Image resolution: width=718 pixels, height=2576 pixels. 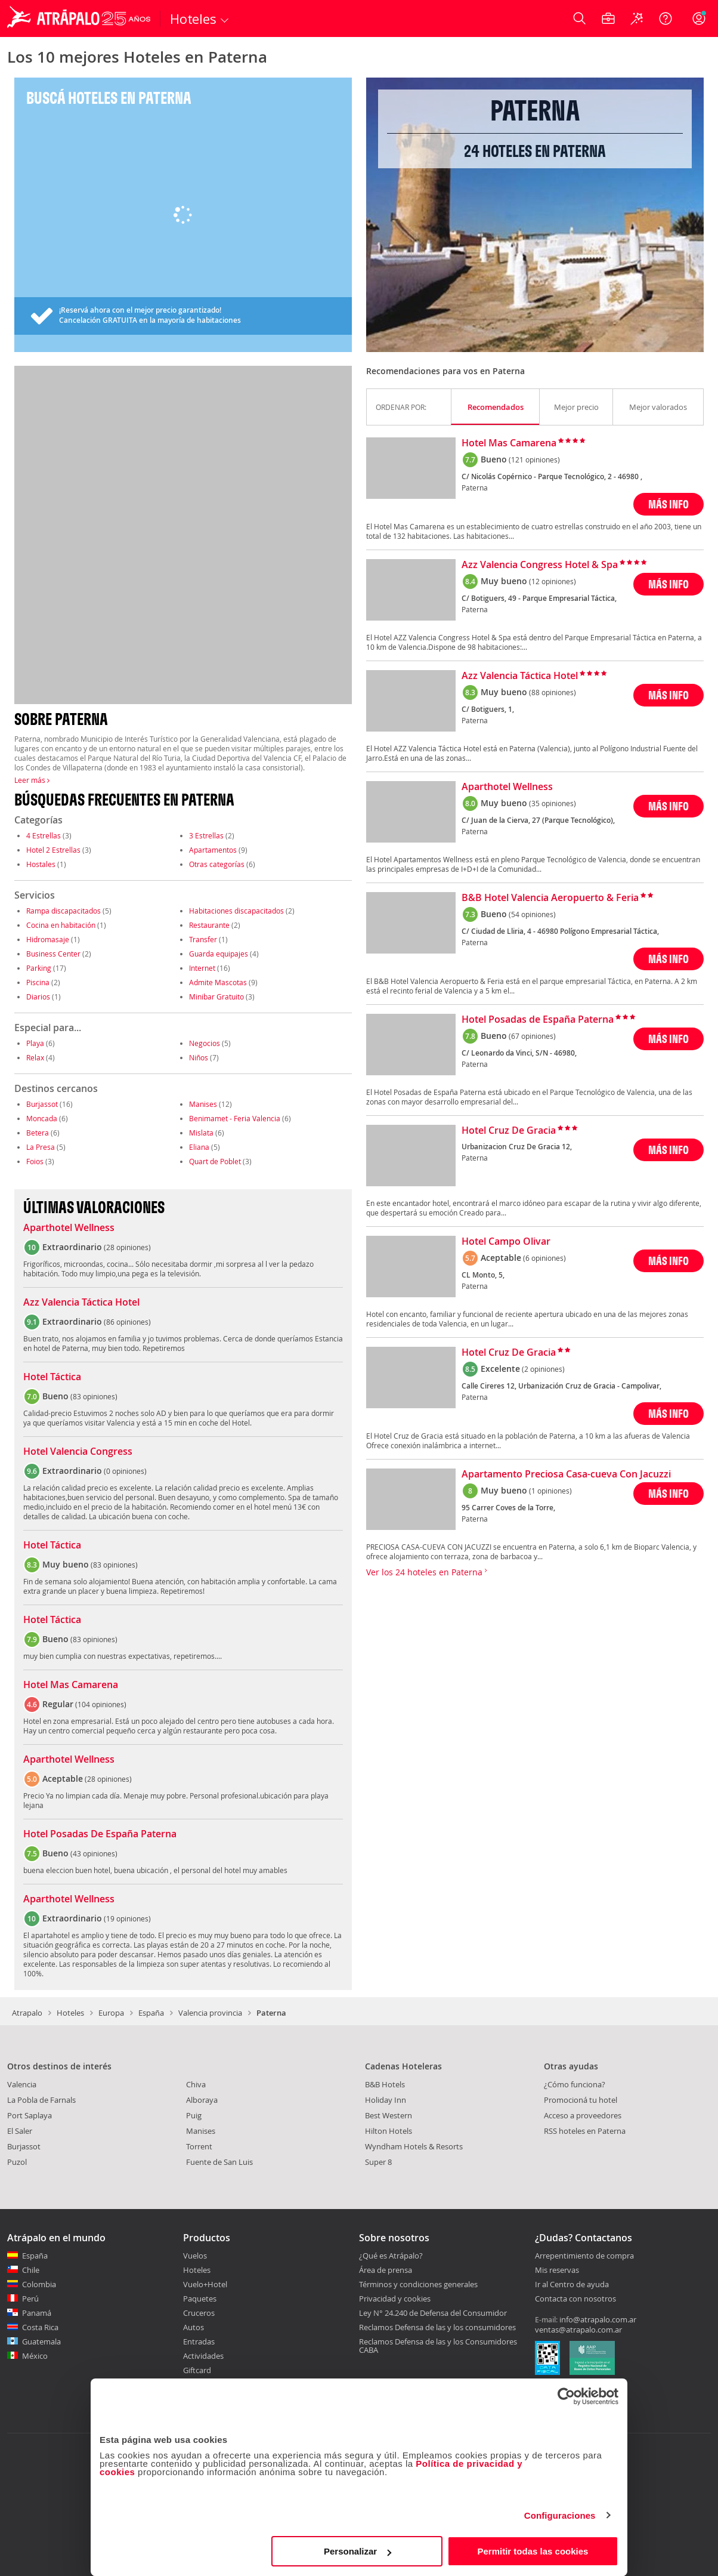 What do you see at coordinates (578, 2329) in the screenshot?
I see `ventas@atrapalo.com.ar` at bounding box center [578, 2329].